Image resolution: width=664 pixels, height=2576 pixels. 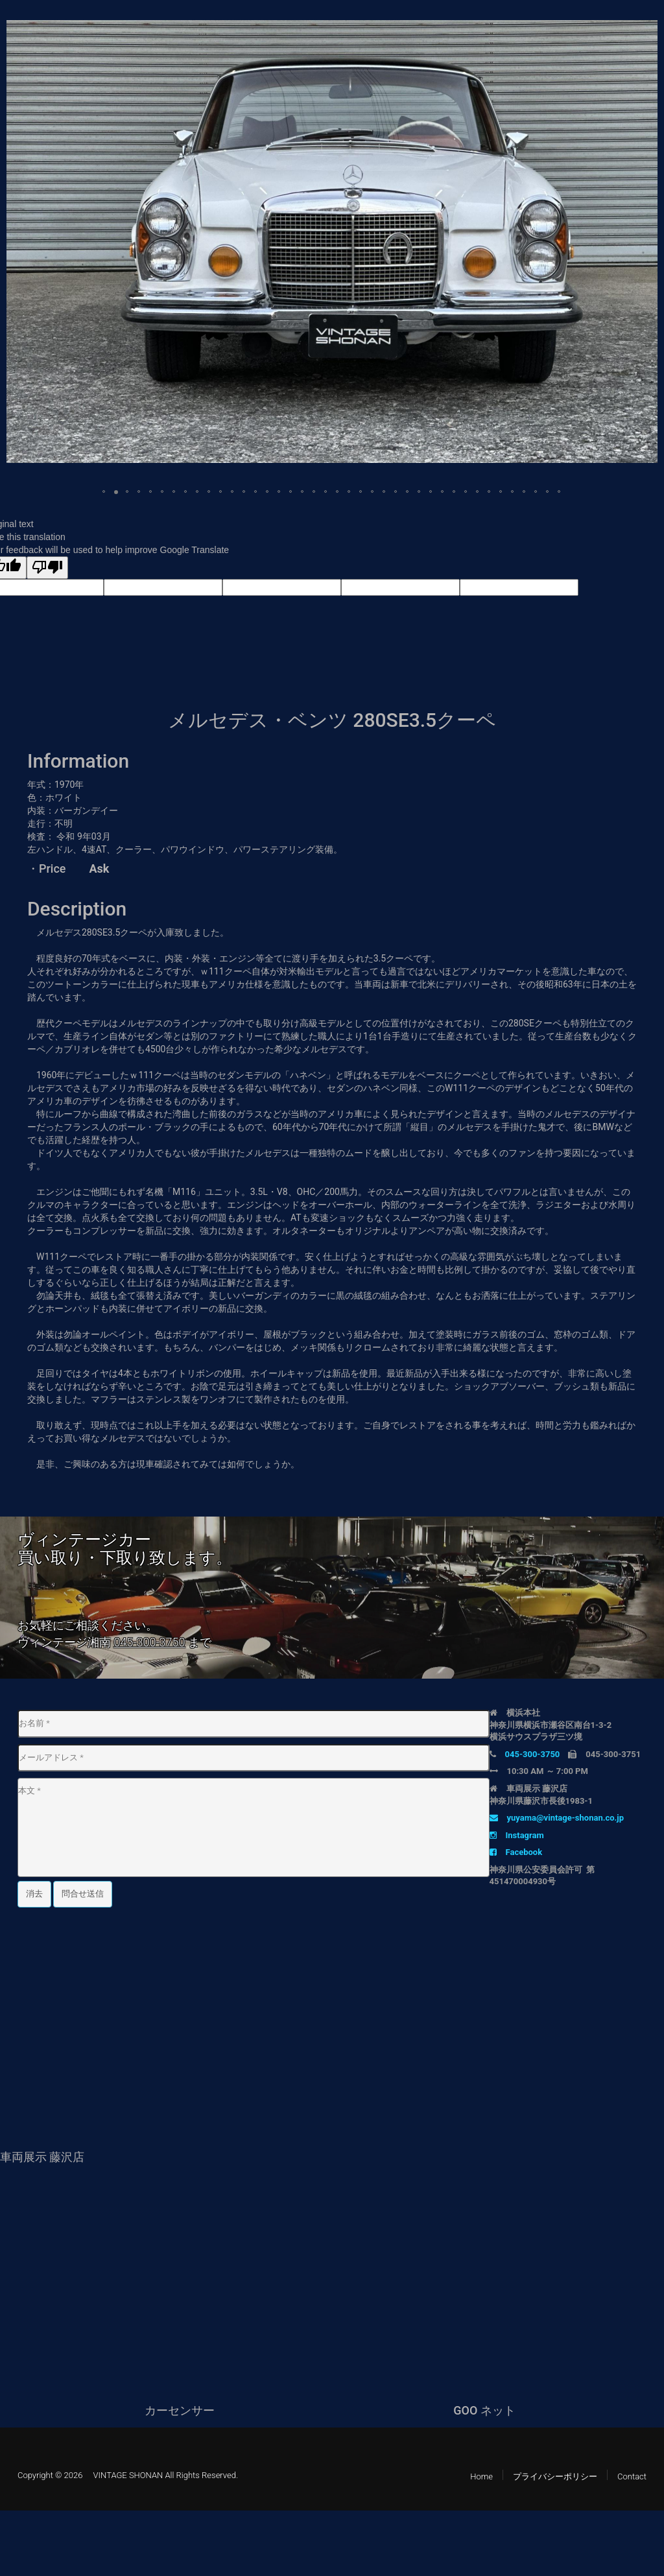 I want to click on Home, so click(x=481, y=2476).